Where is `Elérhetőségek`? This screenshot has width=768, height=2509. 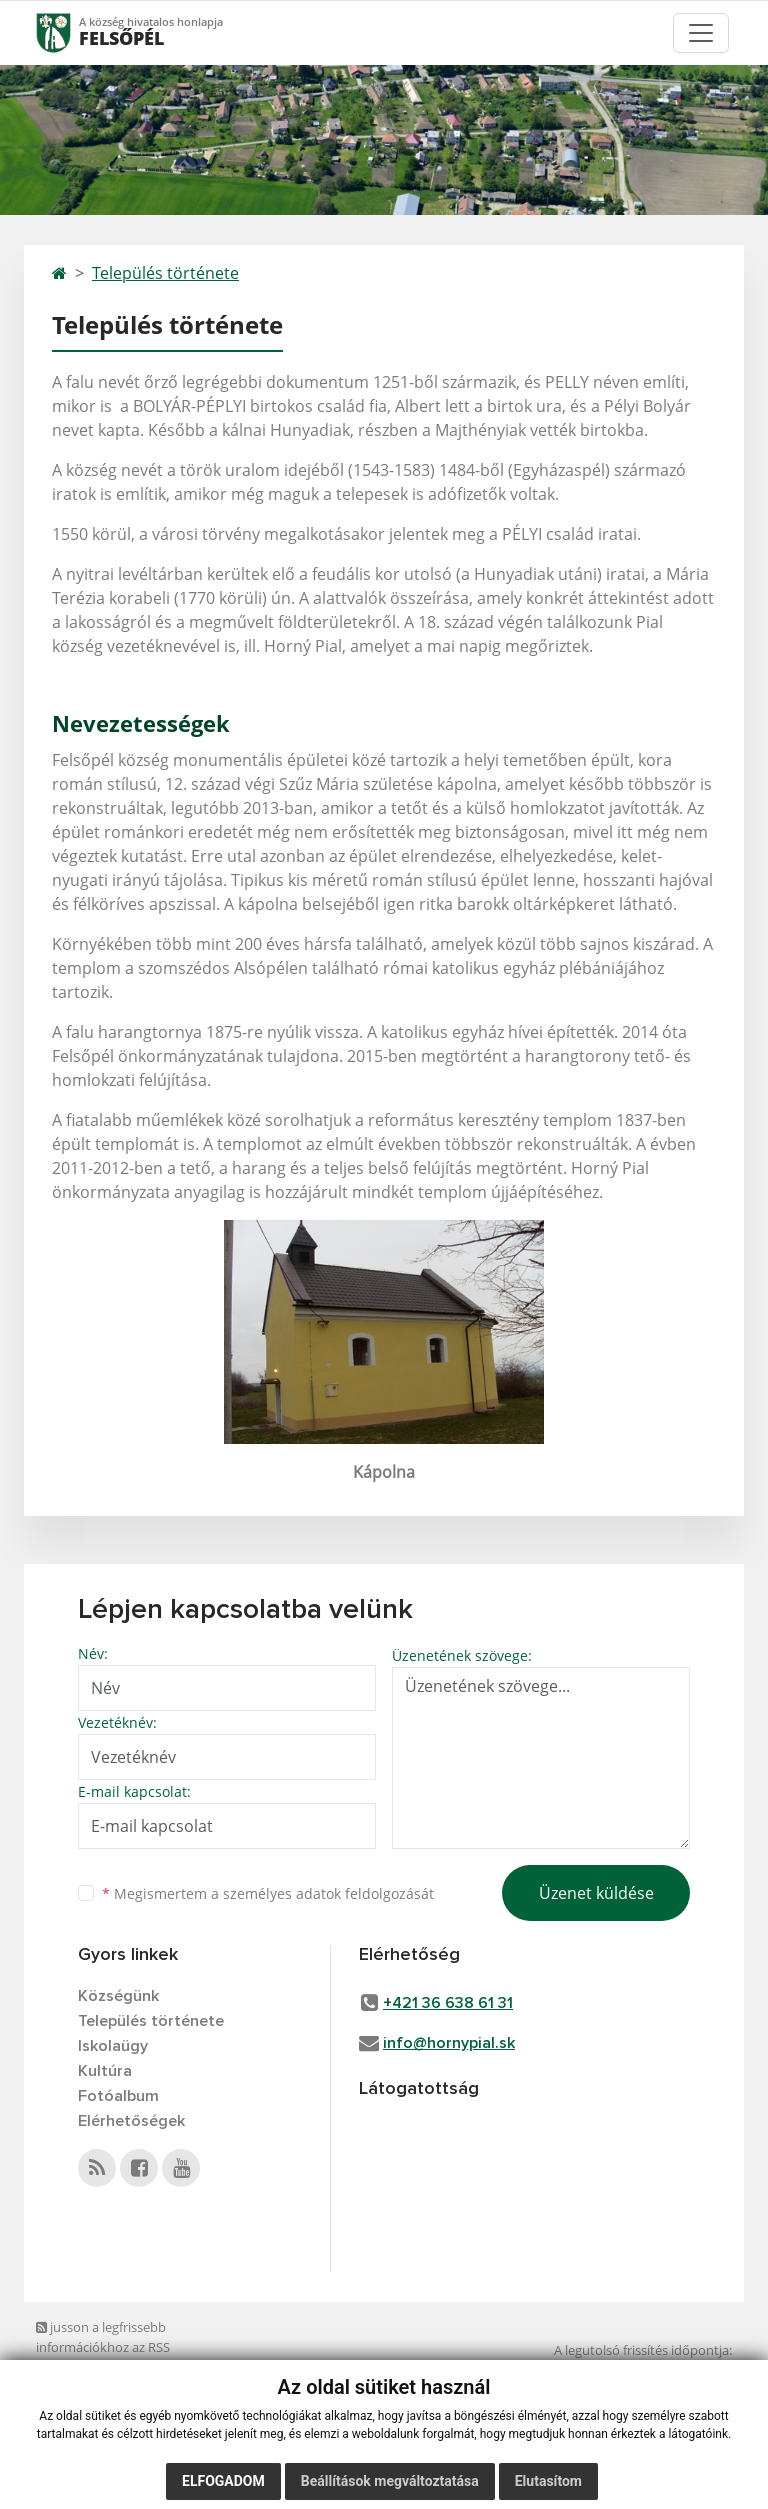
Elérhetőségek is located at coordinates (131, 2121).